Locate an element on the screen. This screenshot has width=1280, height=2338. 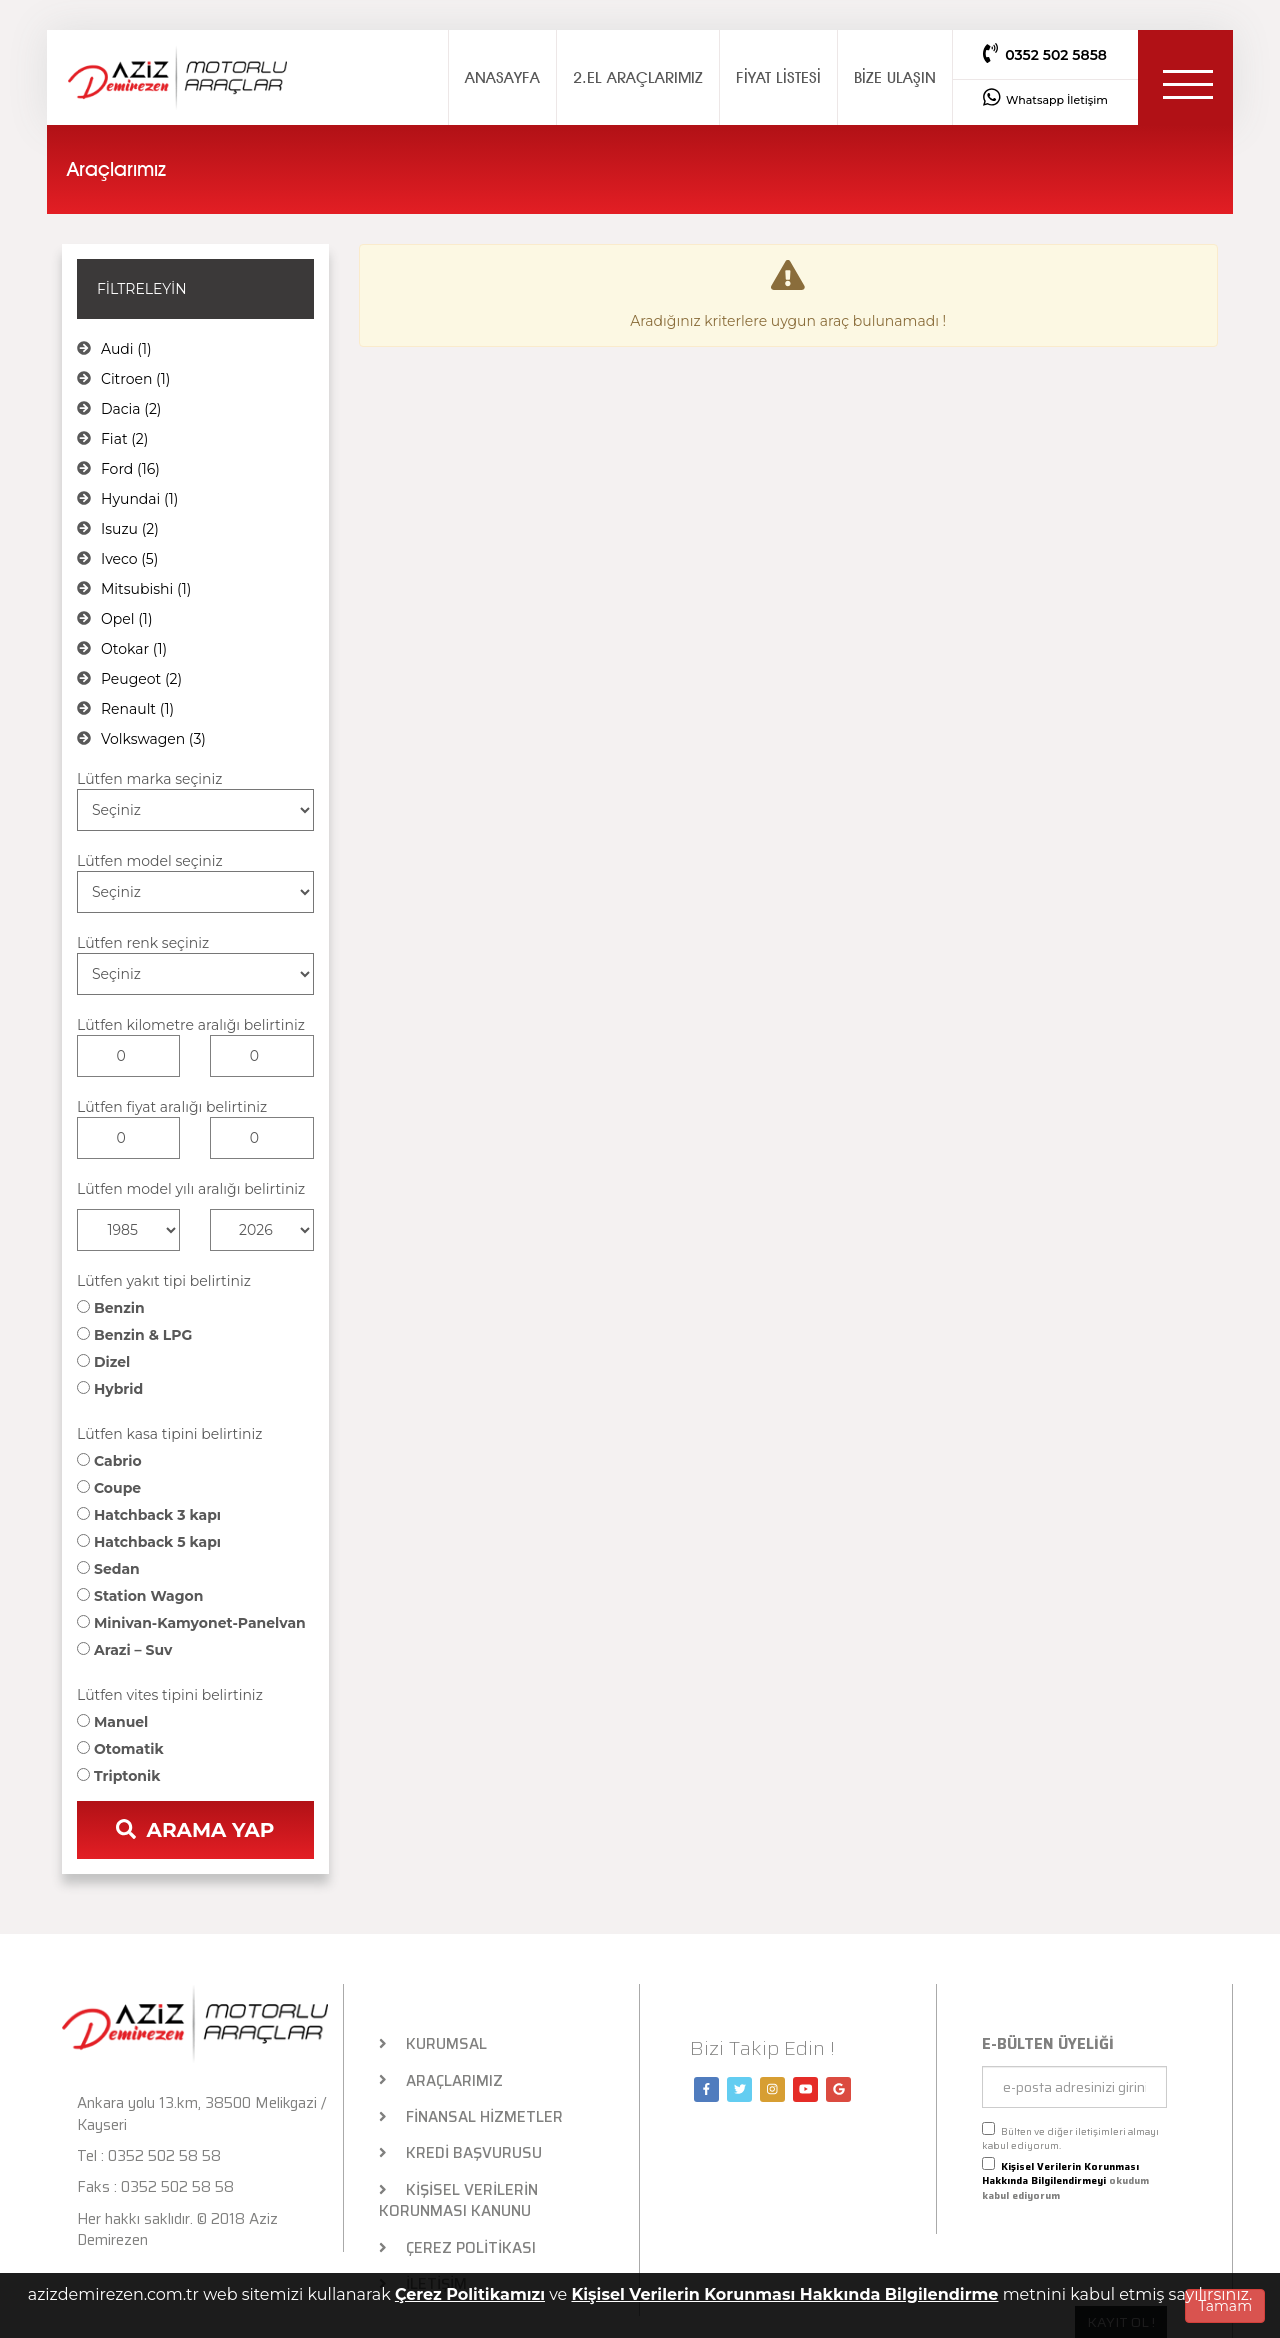
Dacia (2) is located at coordinates (131, 409).